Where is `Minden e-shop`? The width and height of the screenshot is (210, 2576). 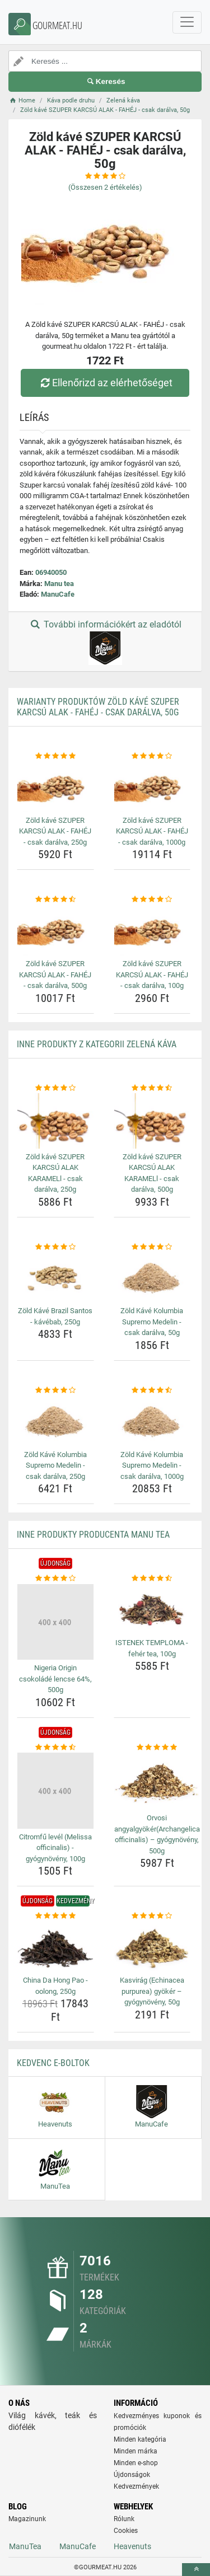
Minden e-shop is located at coordinates (136, 2463).